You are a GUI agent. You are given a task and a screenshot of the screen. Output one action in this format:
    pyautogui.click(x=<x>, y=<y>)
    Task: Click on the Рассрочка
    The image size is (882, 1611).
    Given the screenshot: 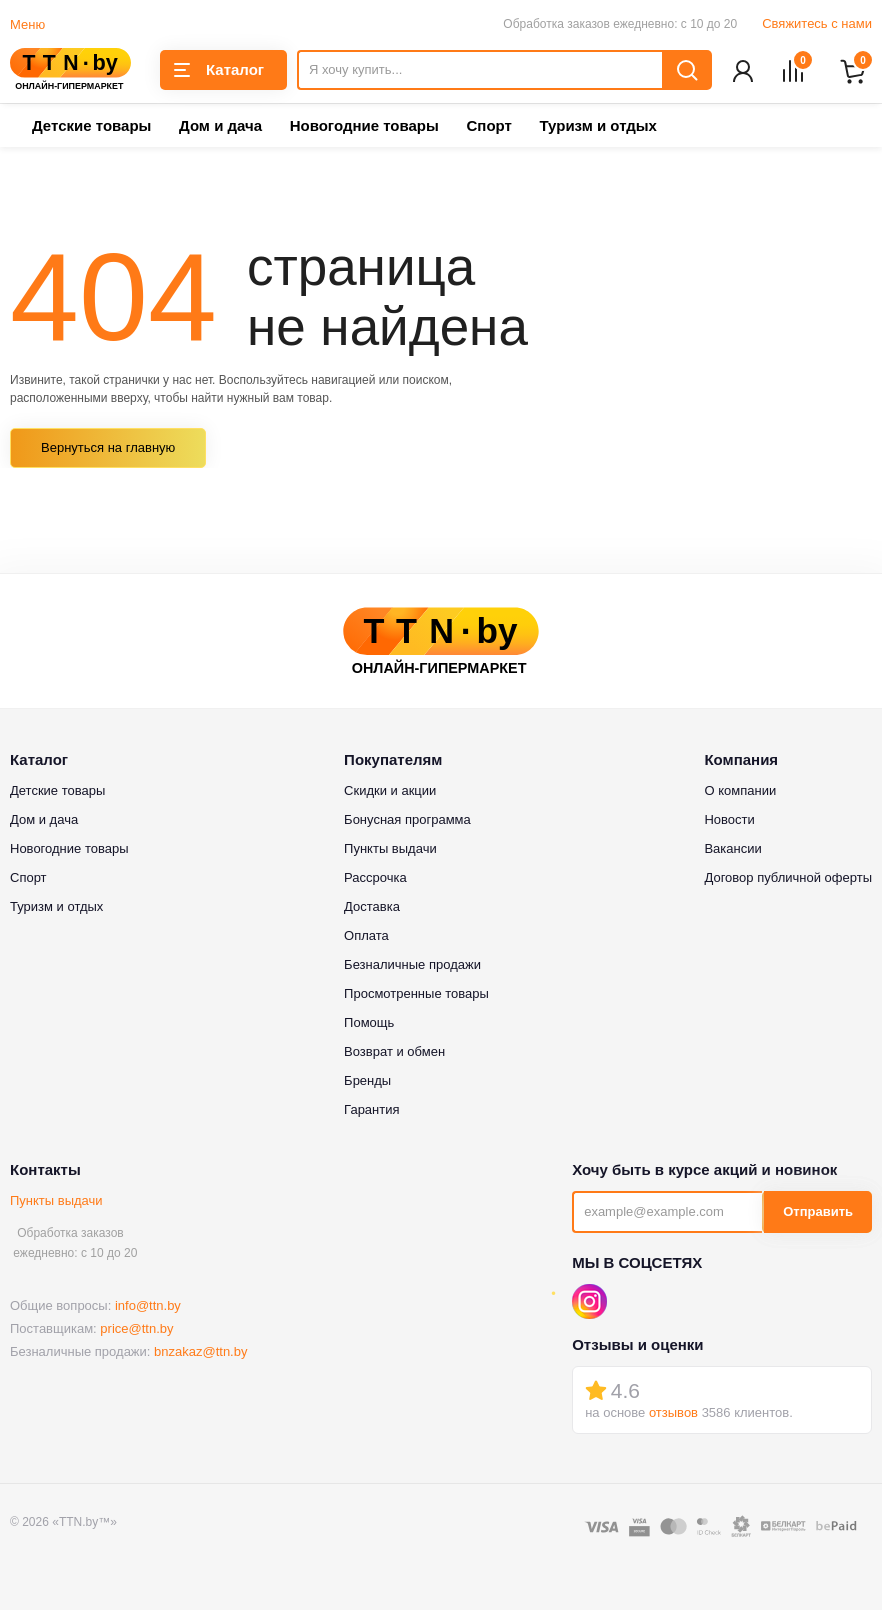 What is the action you would take?
    pyautogui.click(x=375, y=878)
    